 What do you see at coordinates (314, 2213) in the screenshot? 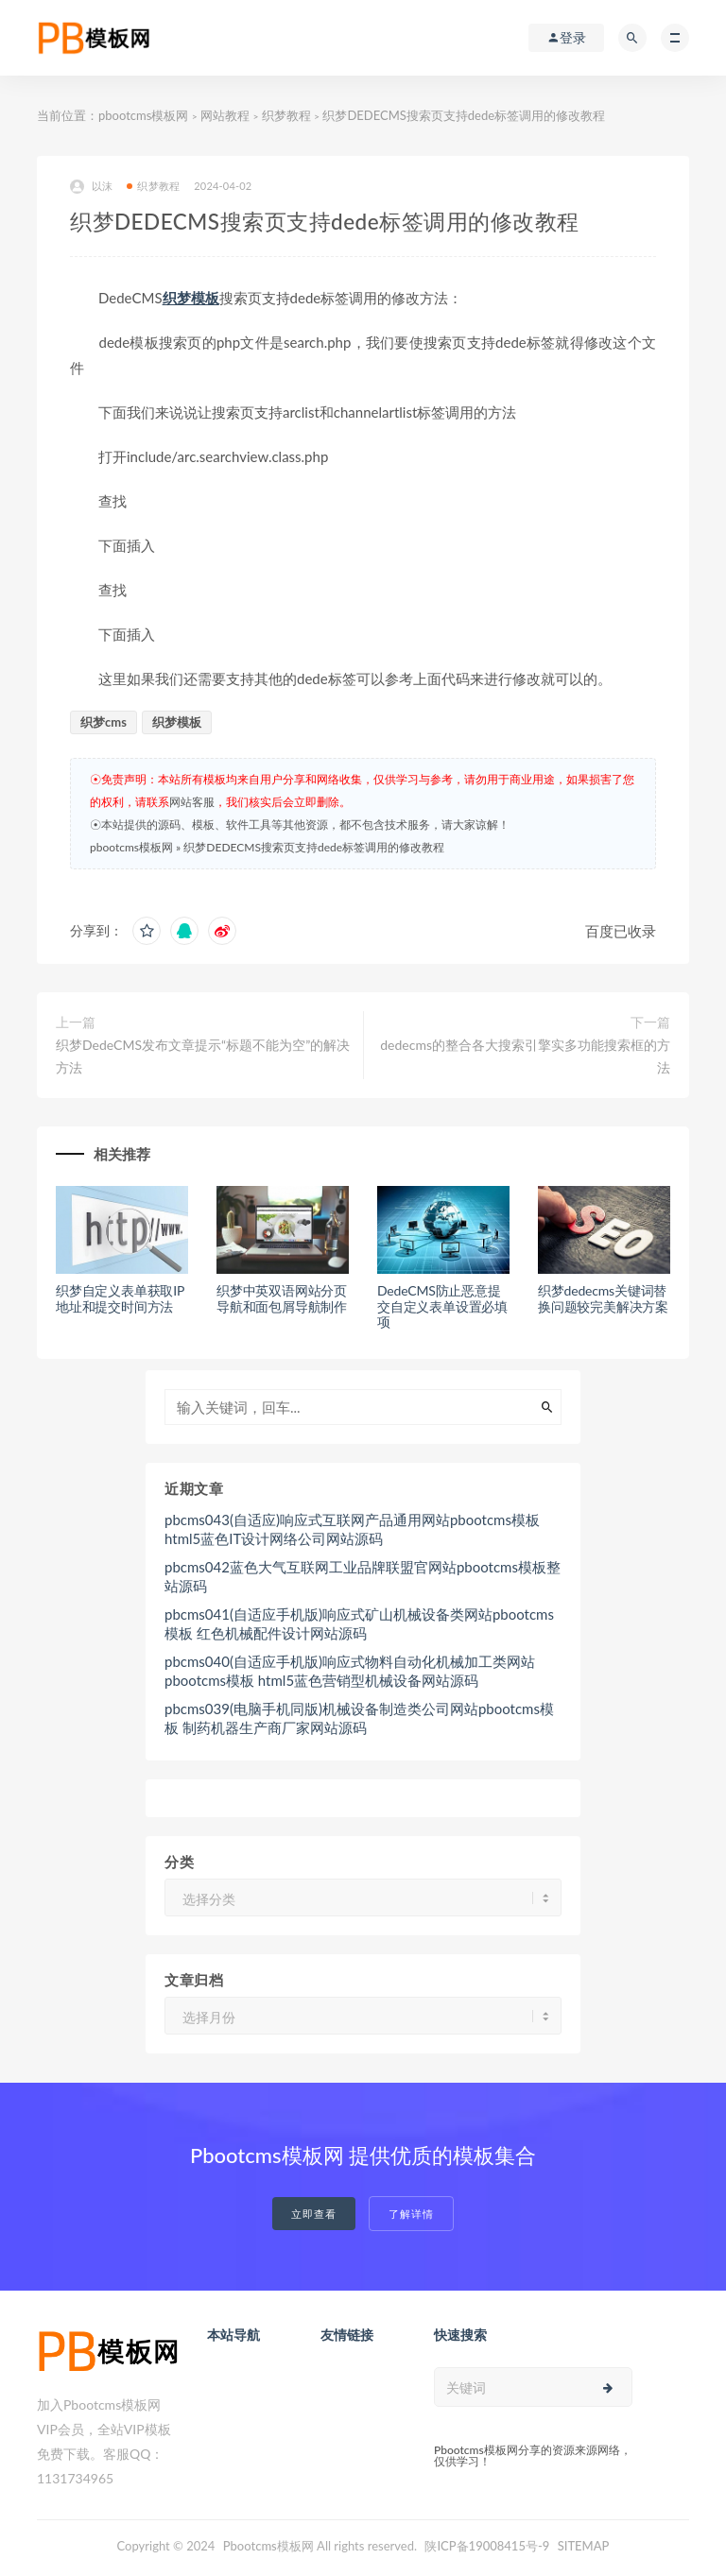
I see `立即查看` at bounding box center [314, 2213].